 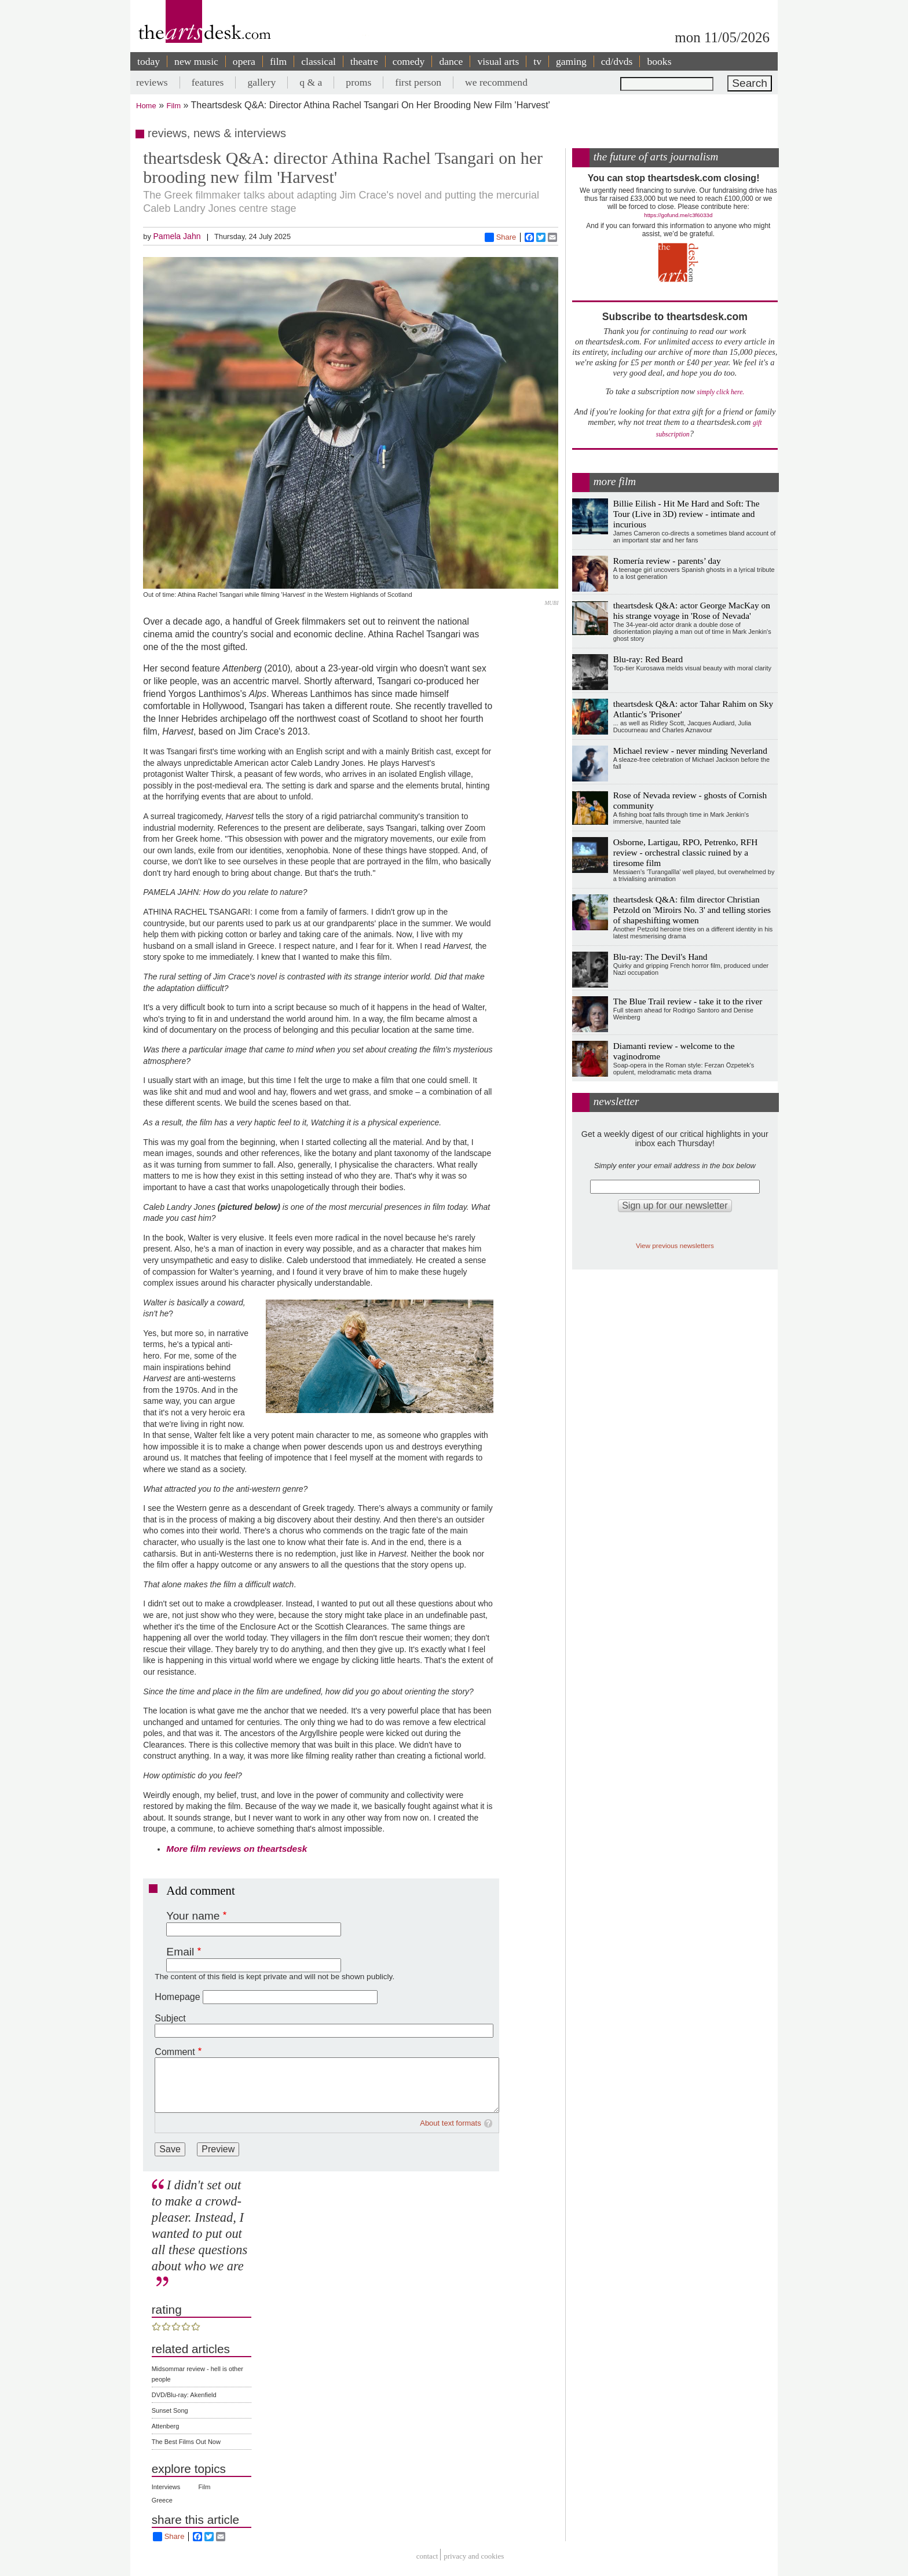 I want to click on cd/dvds, so click(x=617, y=61).